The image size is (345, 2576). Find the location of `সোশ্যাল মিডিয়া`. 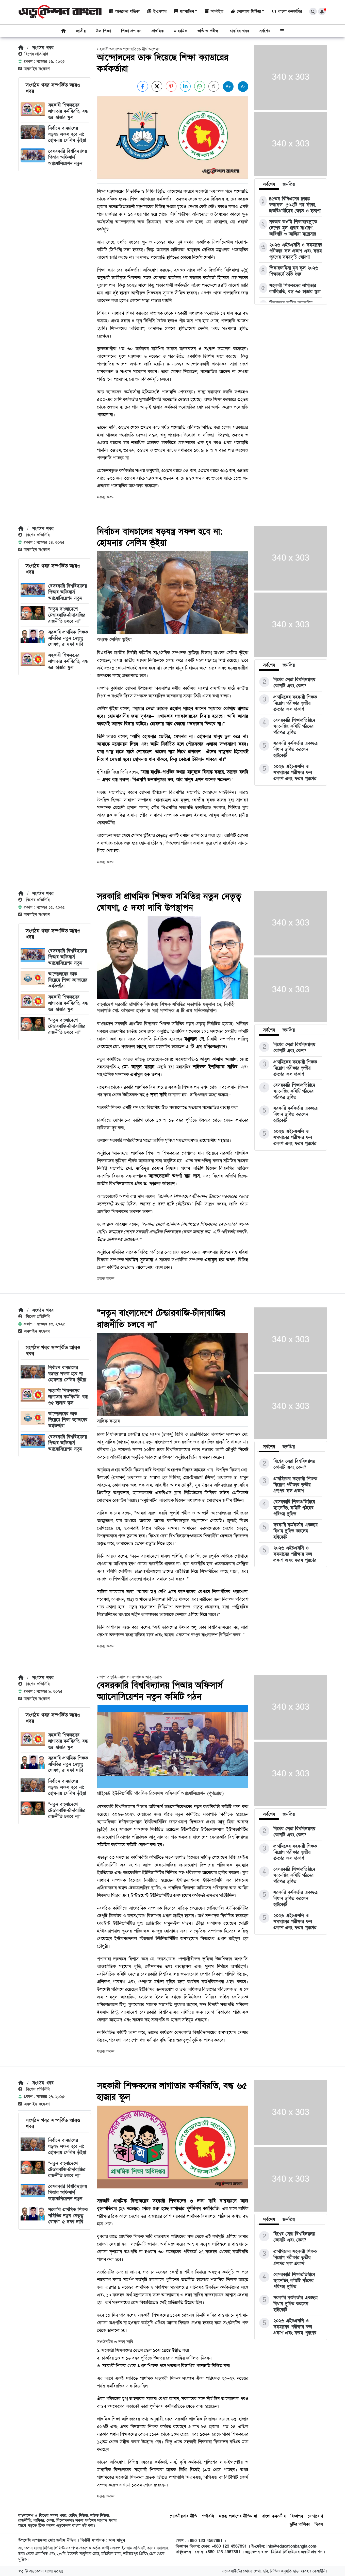

সোশ্যাল মিডিয়া is located at coordinates (246, 11).